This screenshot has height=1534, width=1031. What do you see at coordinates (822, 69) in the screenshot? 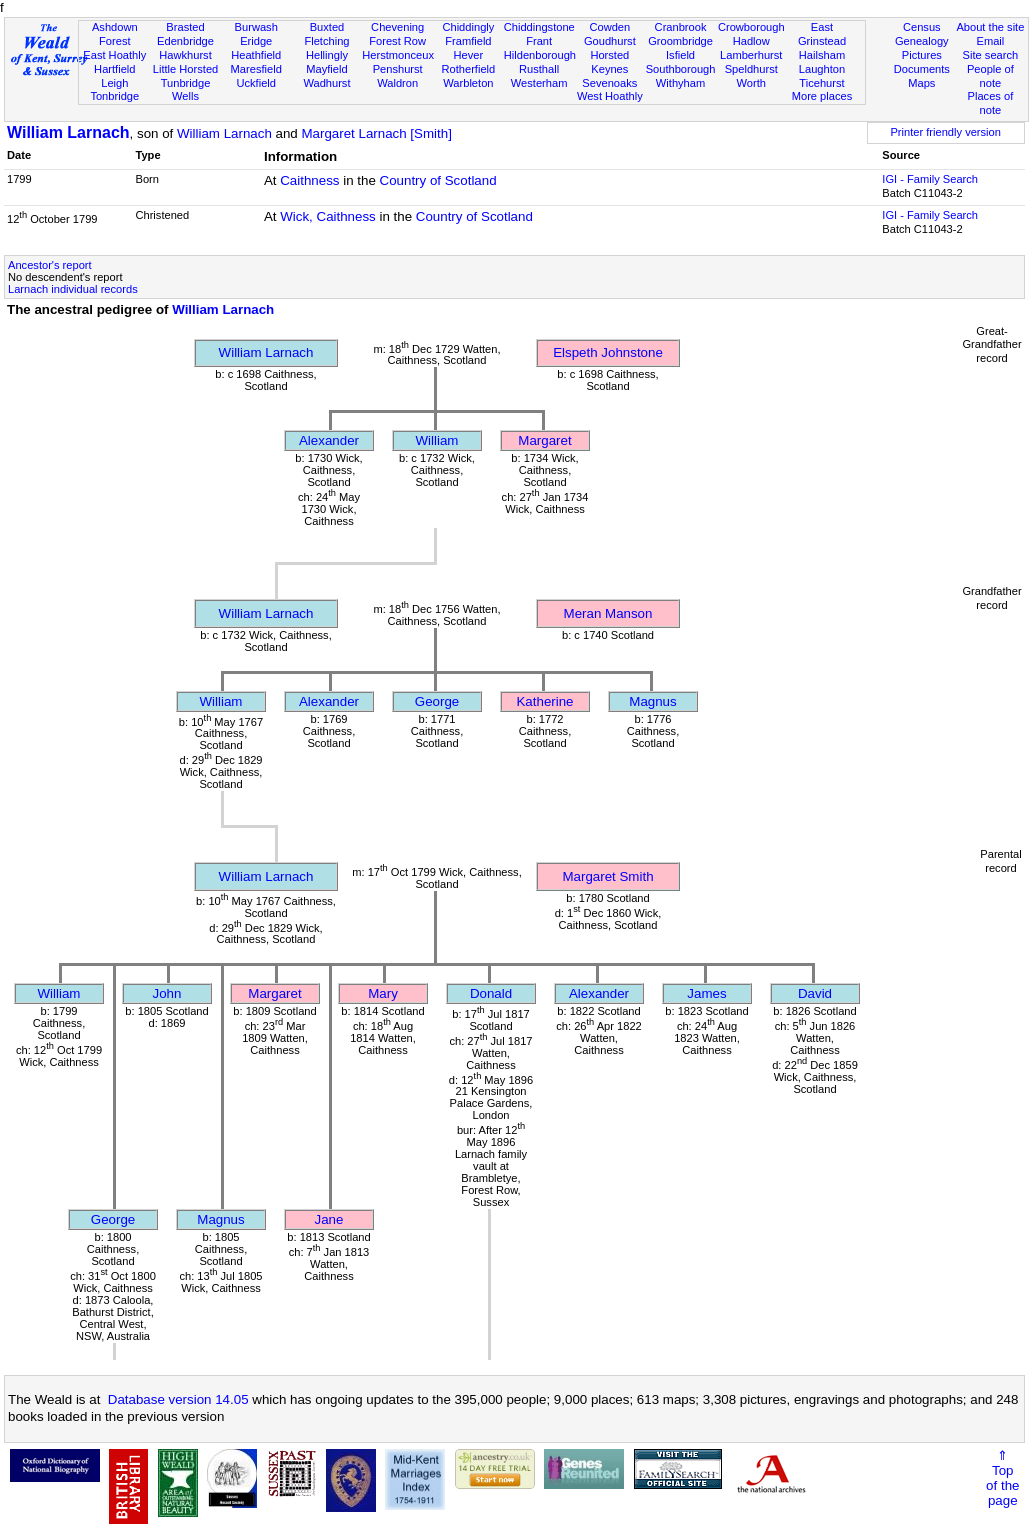
I see `Laughton` at bounding box center [822, 69].